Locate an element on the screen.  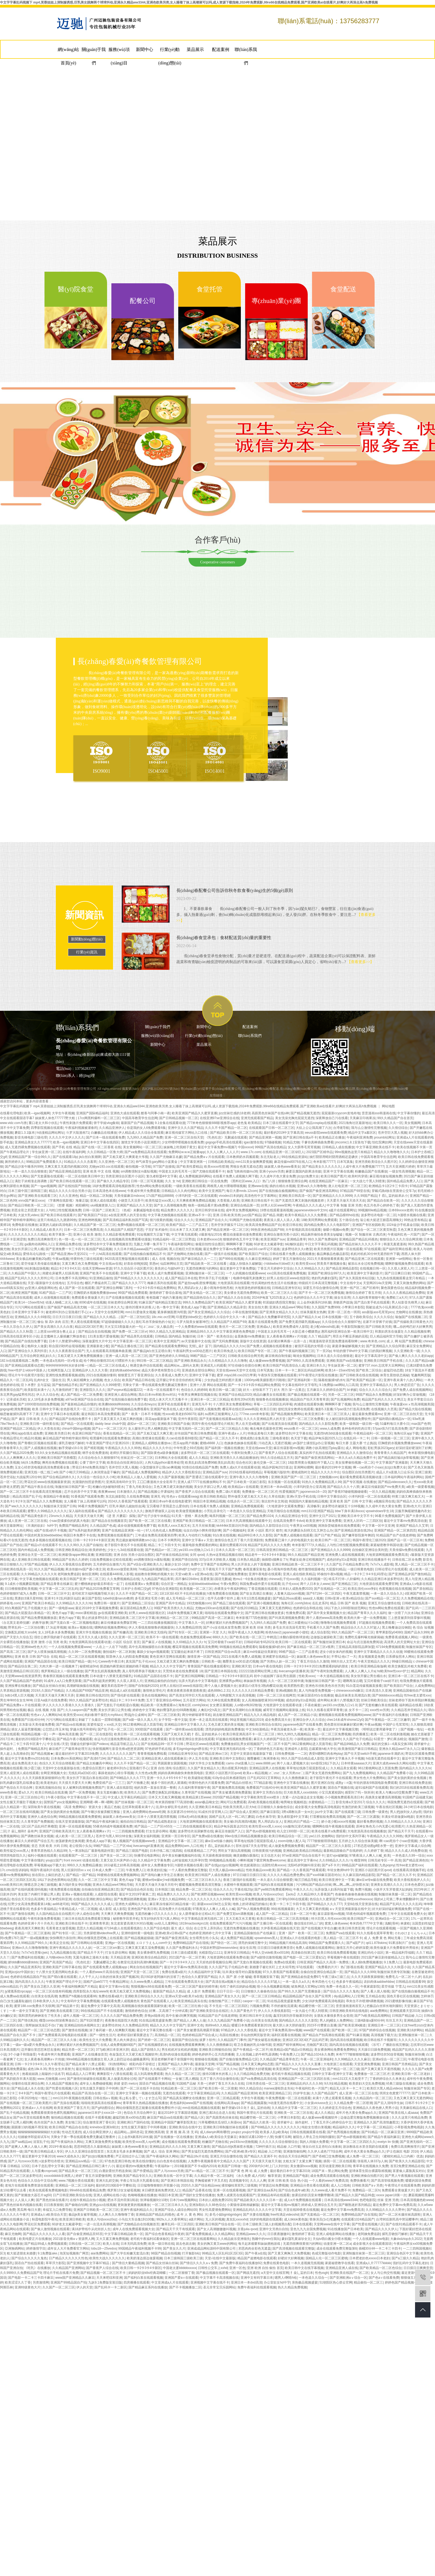
成全免费高清大全 is located at coordinates (278, 1720).